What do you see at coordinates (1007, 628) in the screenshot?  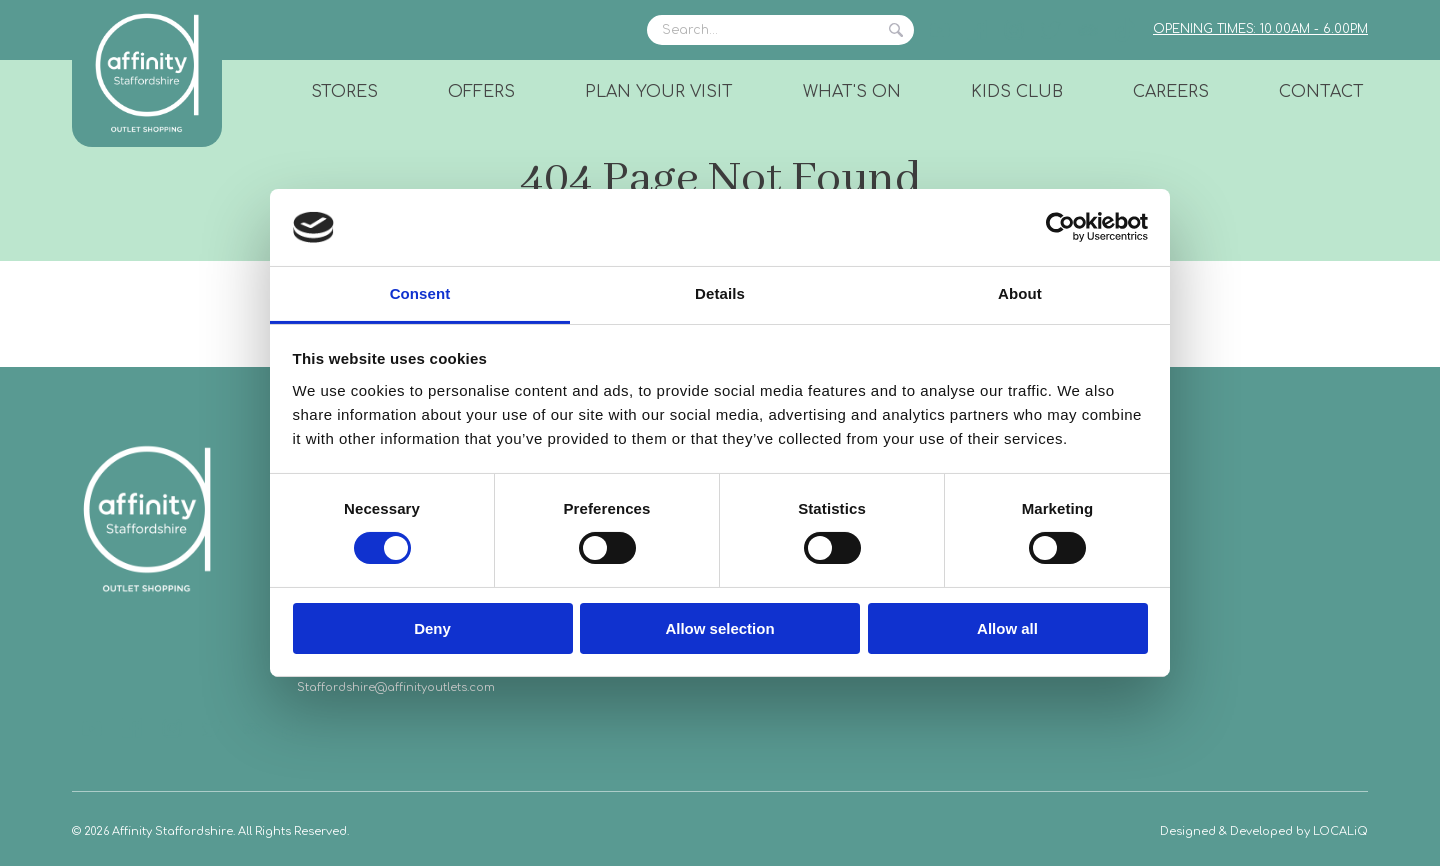 I see `Allow all` at bounding box center [1007, 628].